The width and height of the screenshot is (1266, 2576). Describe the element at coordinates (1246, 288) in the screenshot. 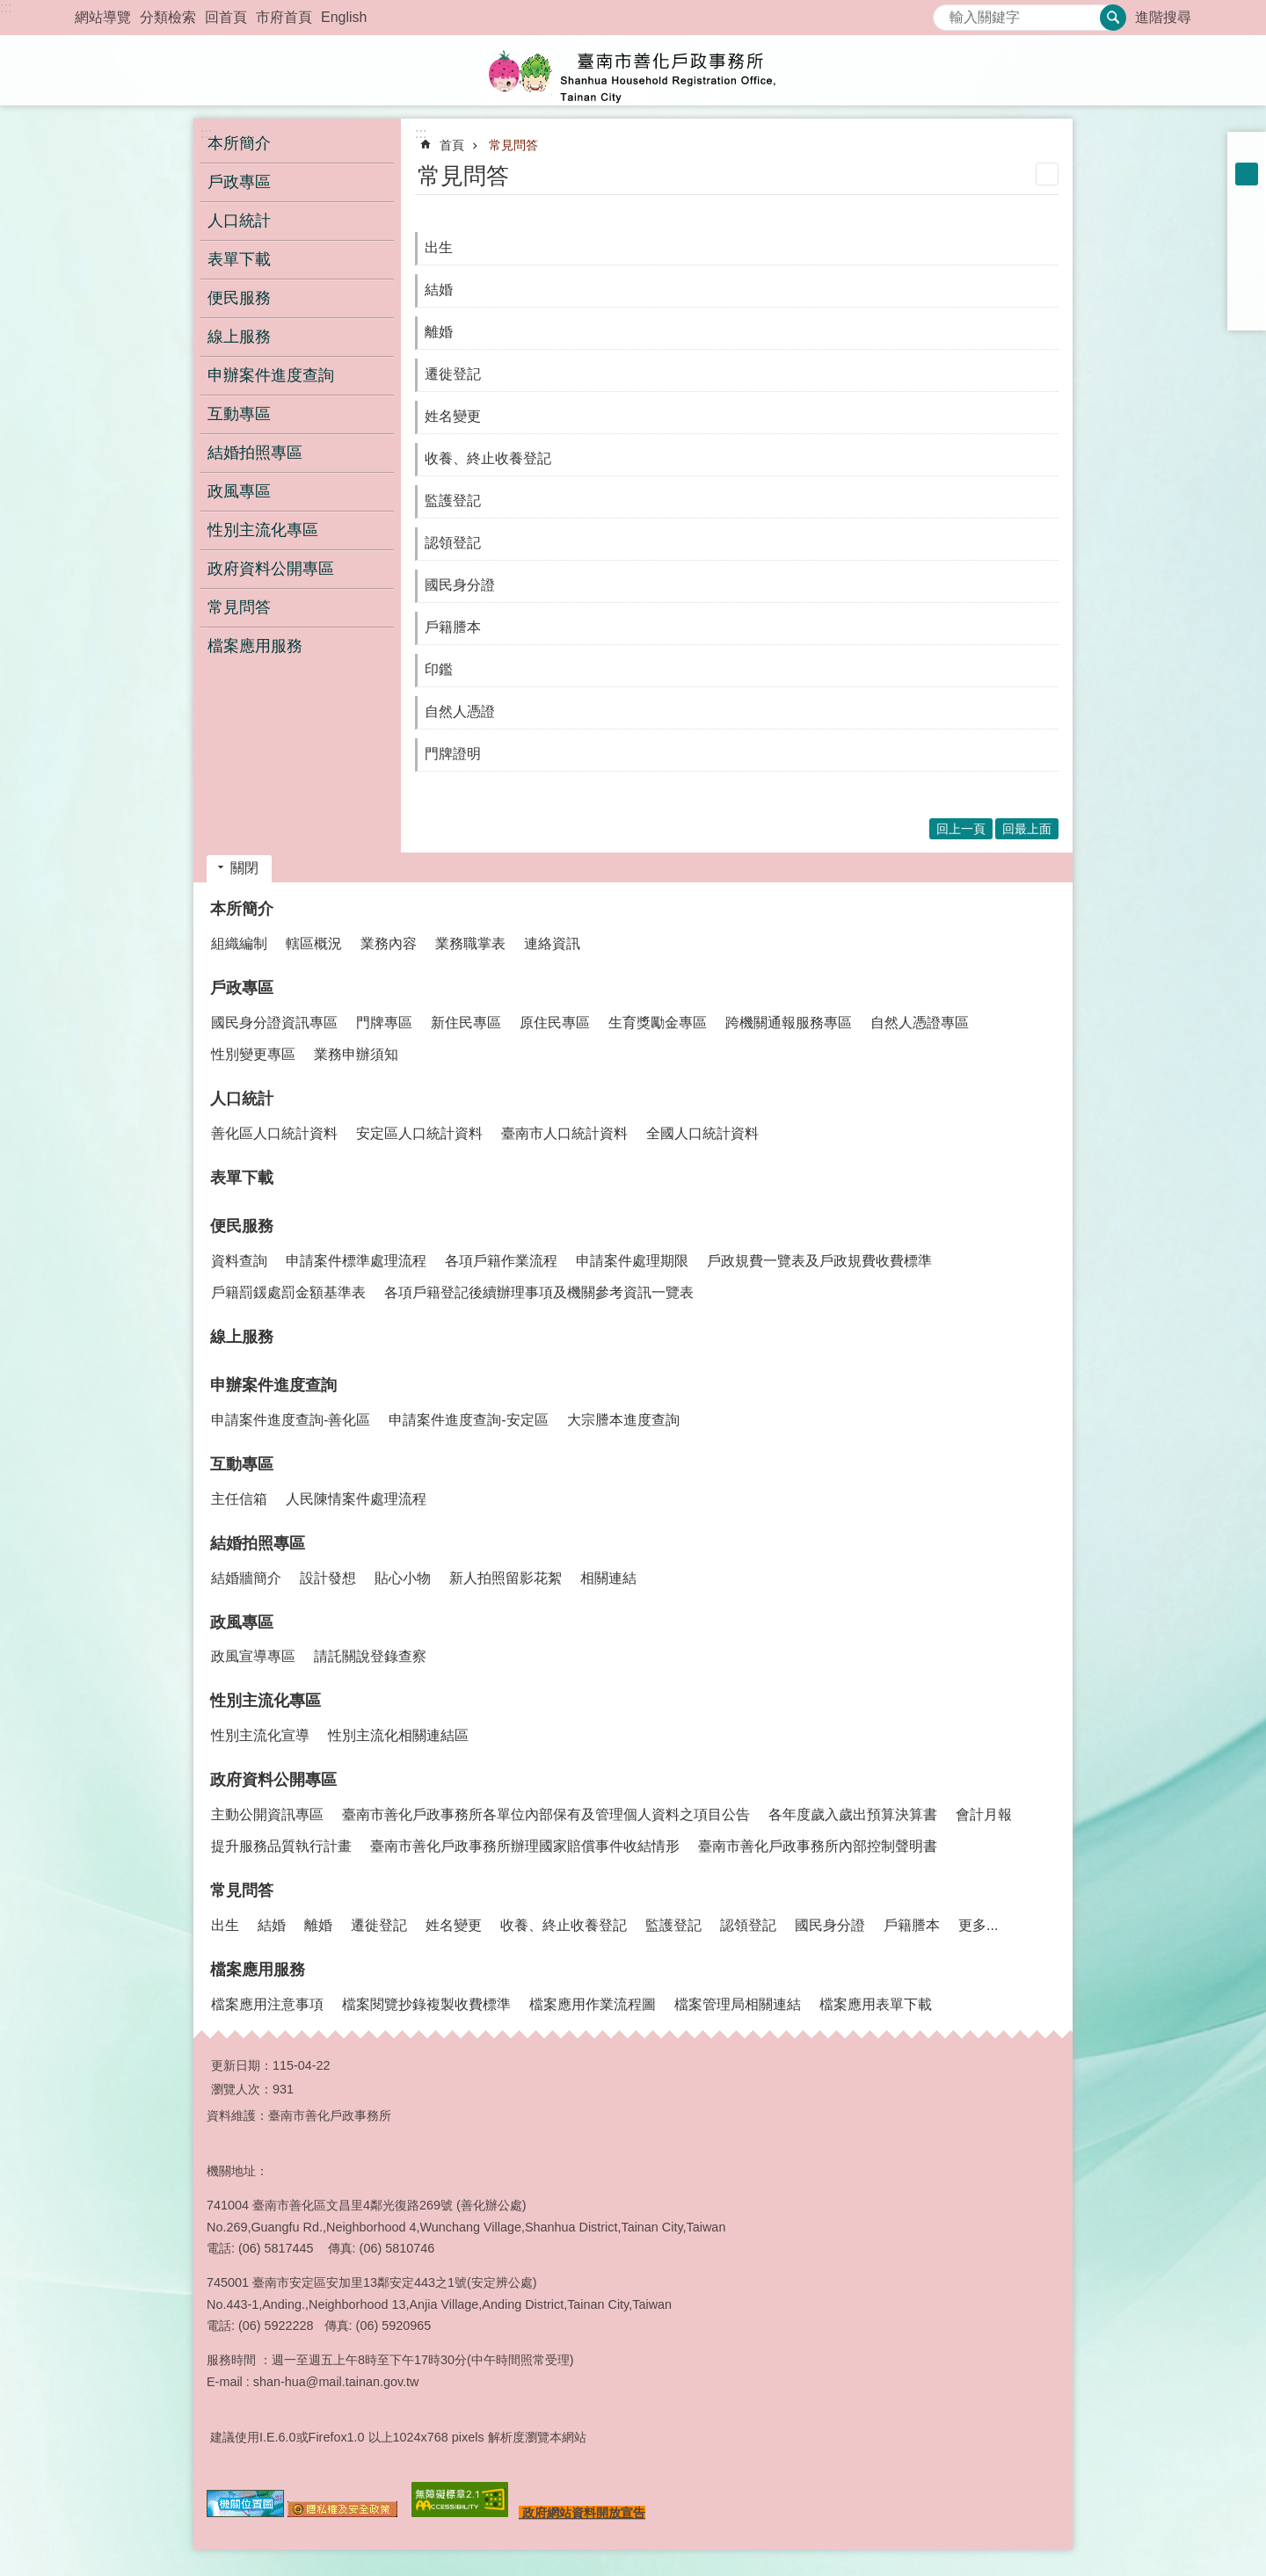

I see `line` at that location.